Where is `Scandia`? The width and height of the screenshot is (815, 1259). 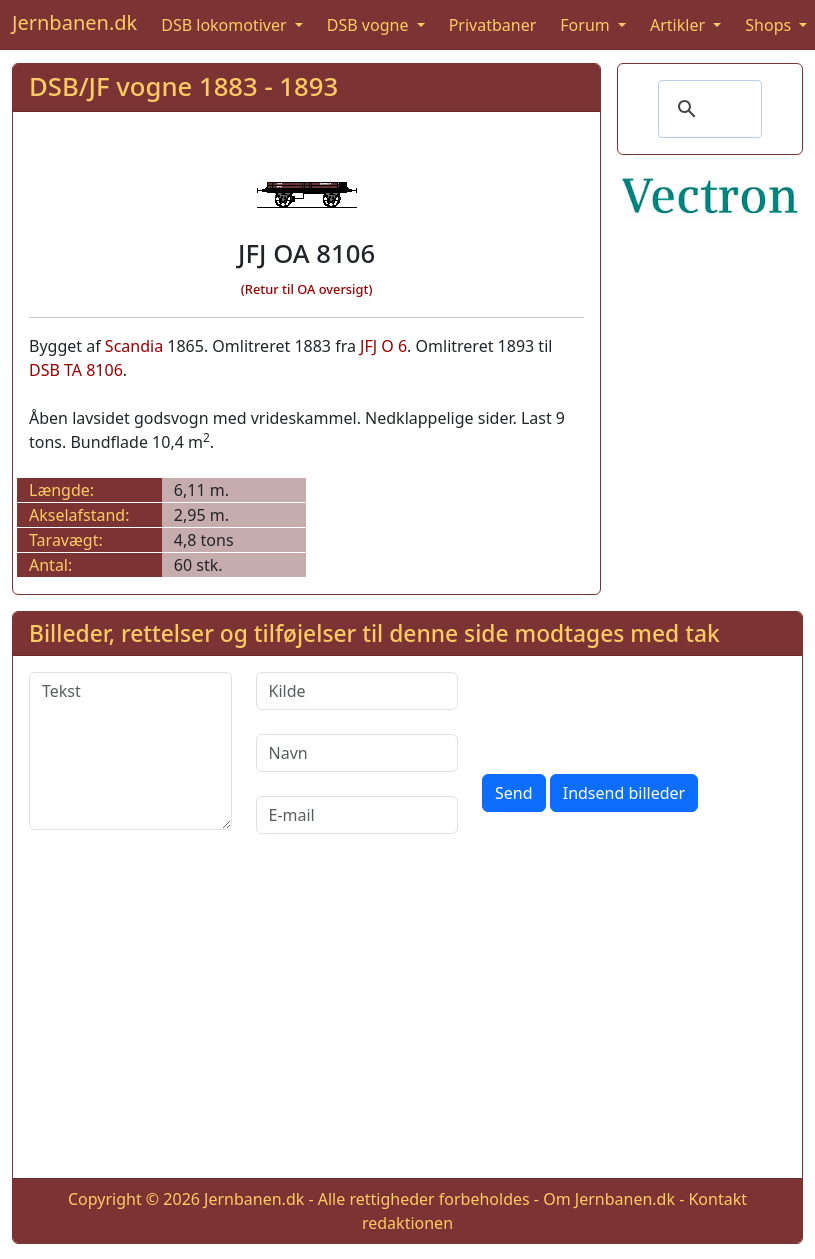
Scandia is located at coordinates (134, 346).